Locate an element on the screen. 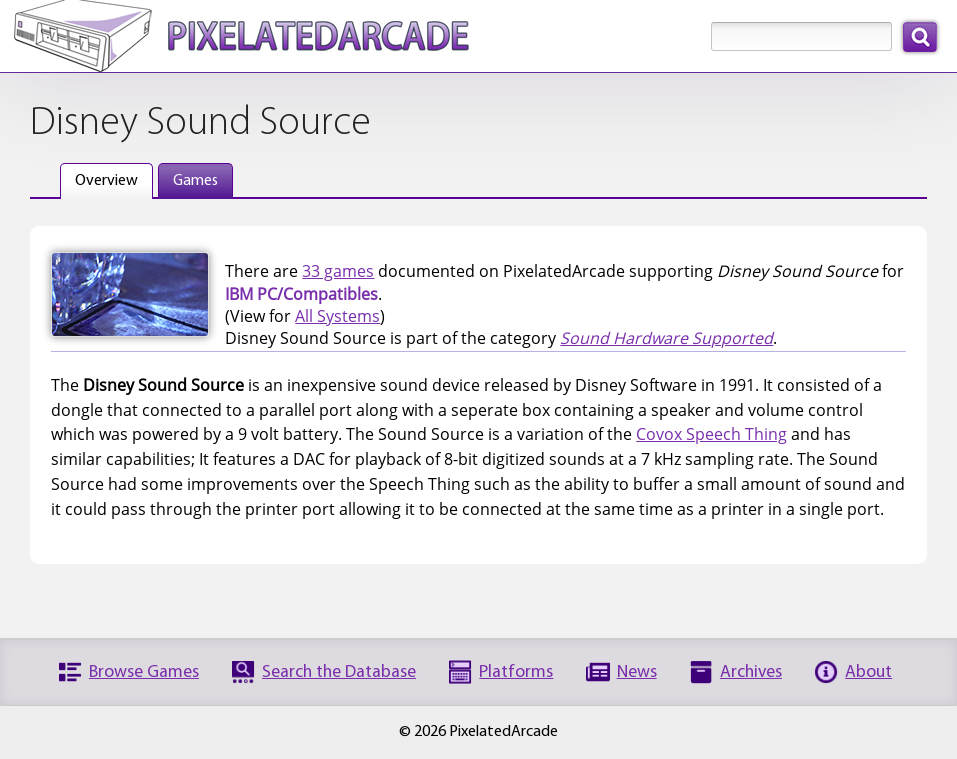 The height and width of the screenshot is (759, 957). Sound Hardware Supported is located at coordinates (666, 338).